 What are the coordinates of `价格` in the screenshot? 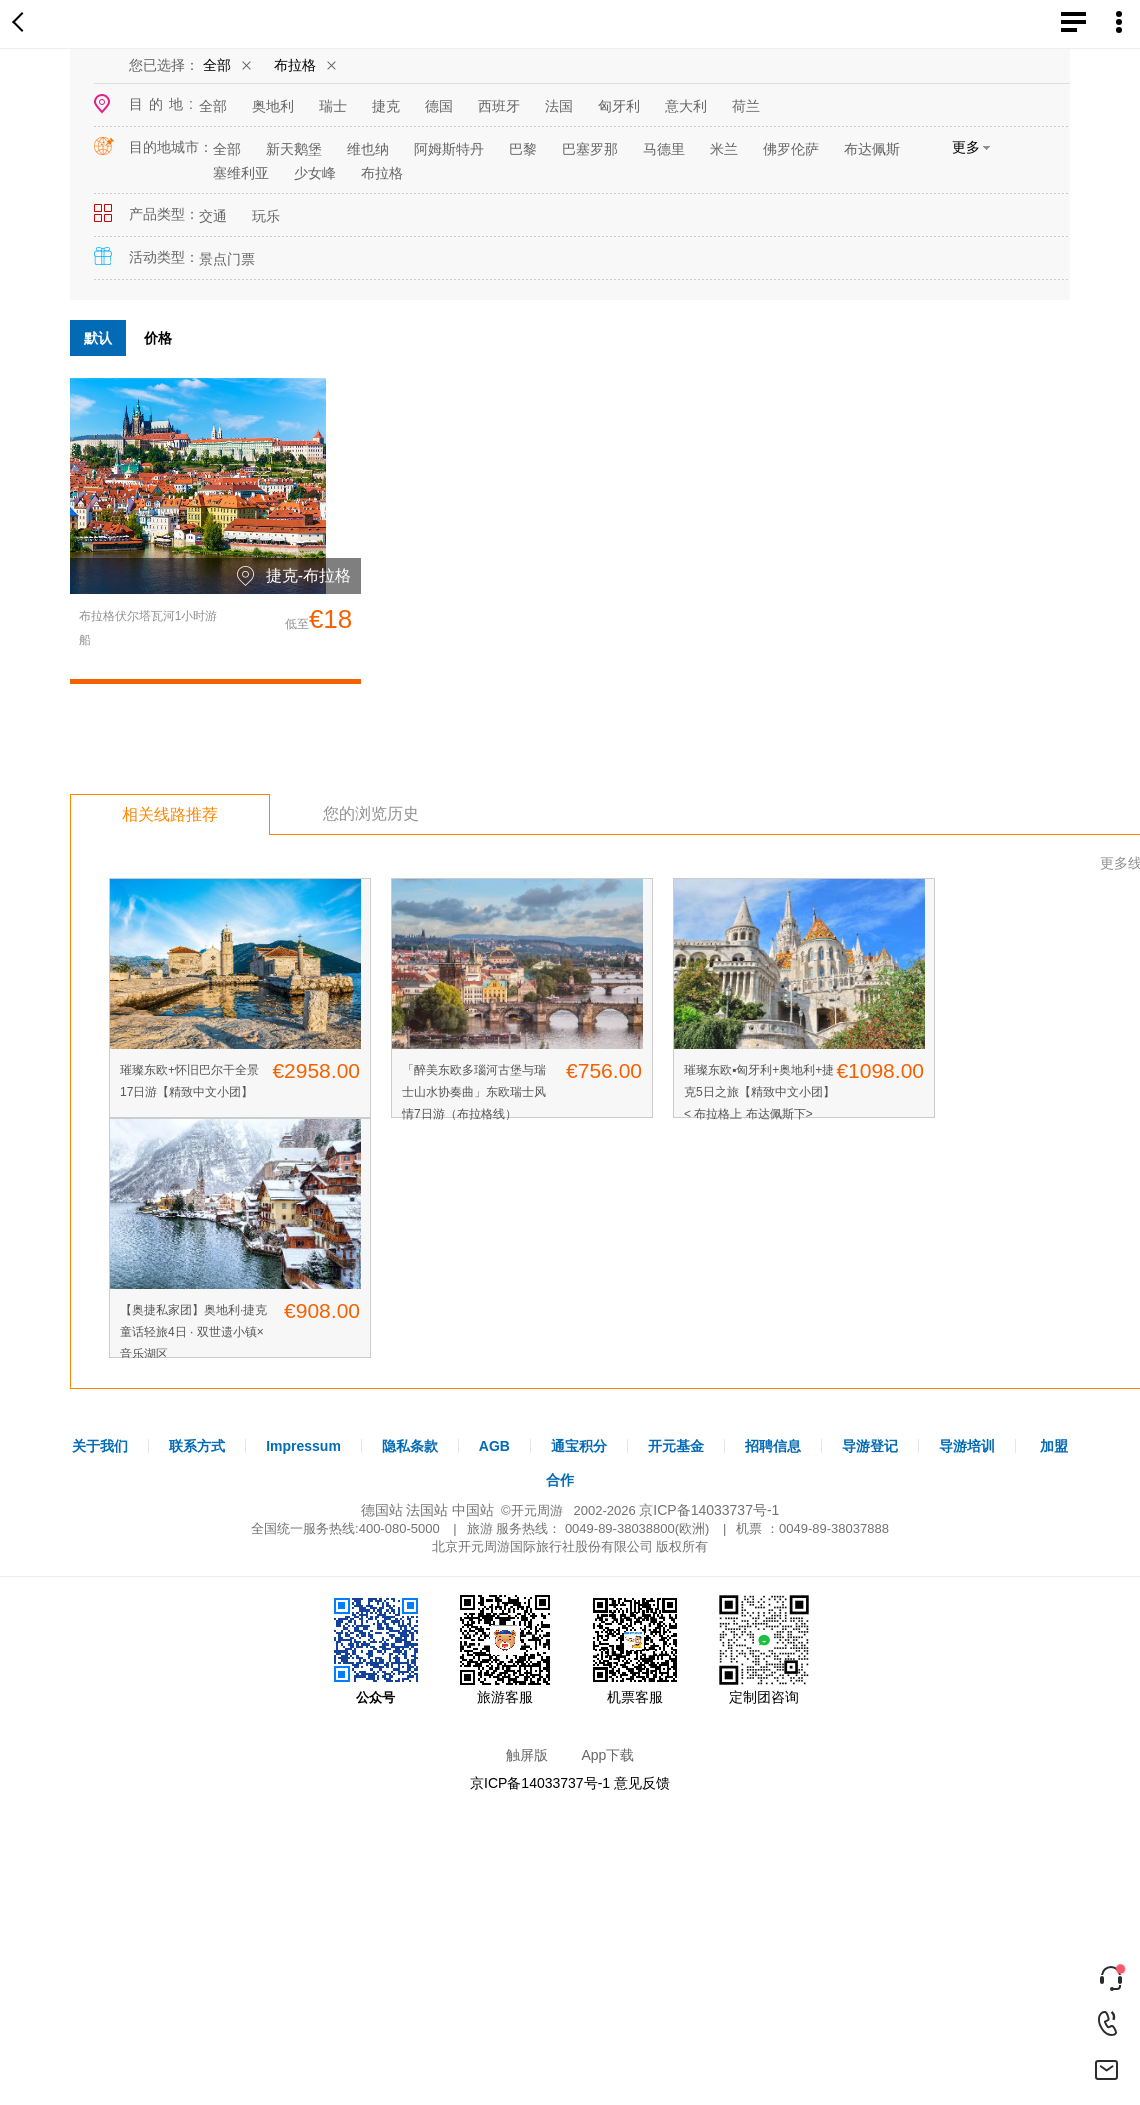 It's located at (158, 338).